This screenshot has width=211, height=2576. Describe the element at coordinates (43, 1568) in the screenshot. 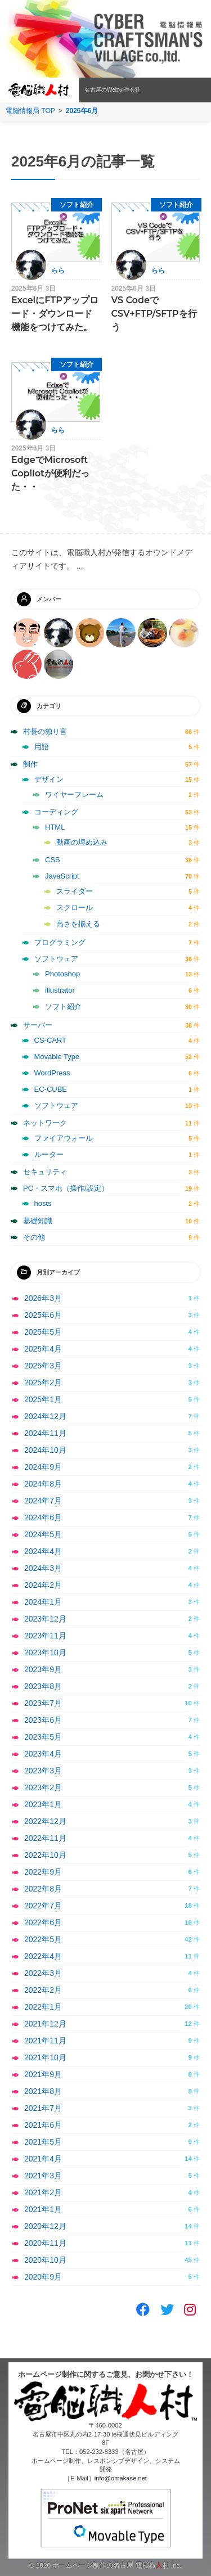

I see `2024年3月` at that location.